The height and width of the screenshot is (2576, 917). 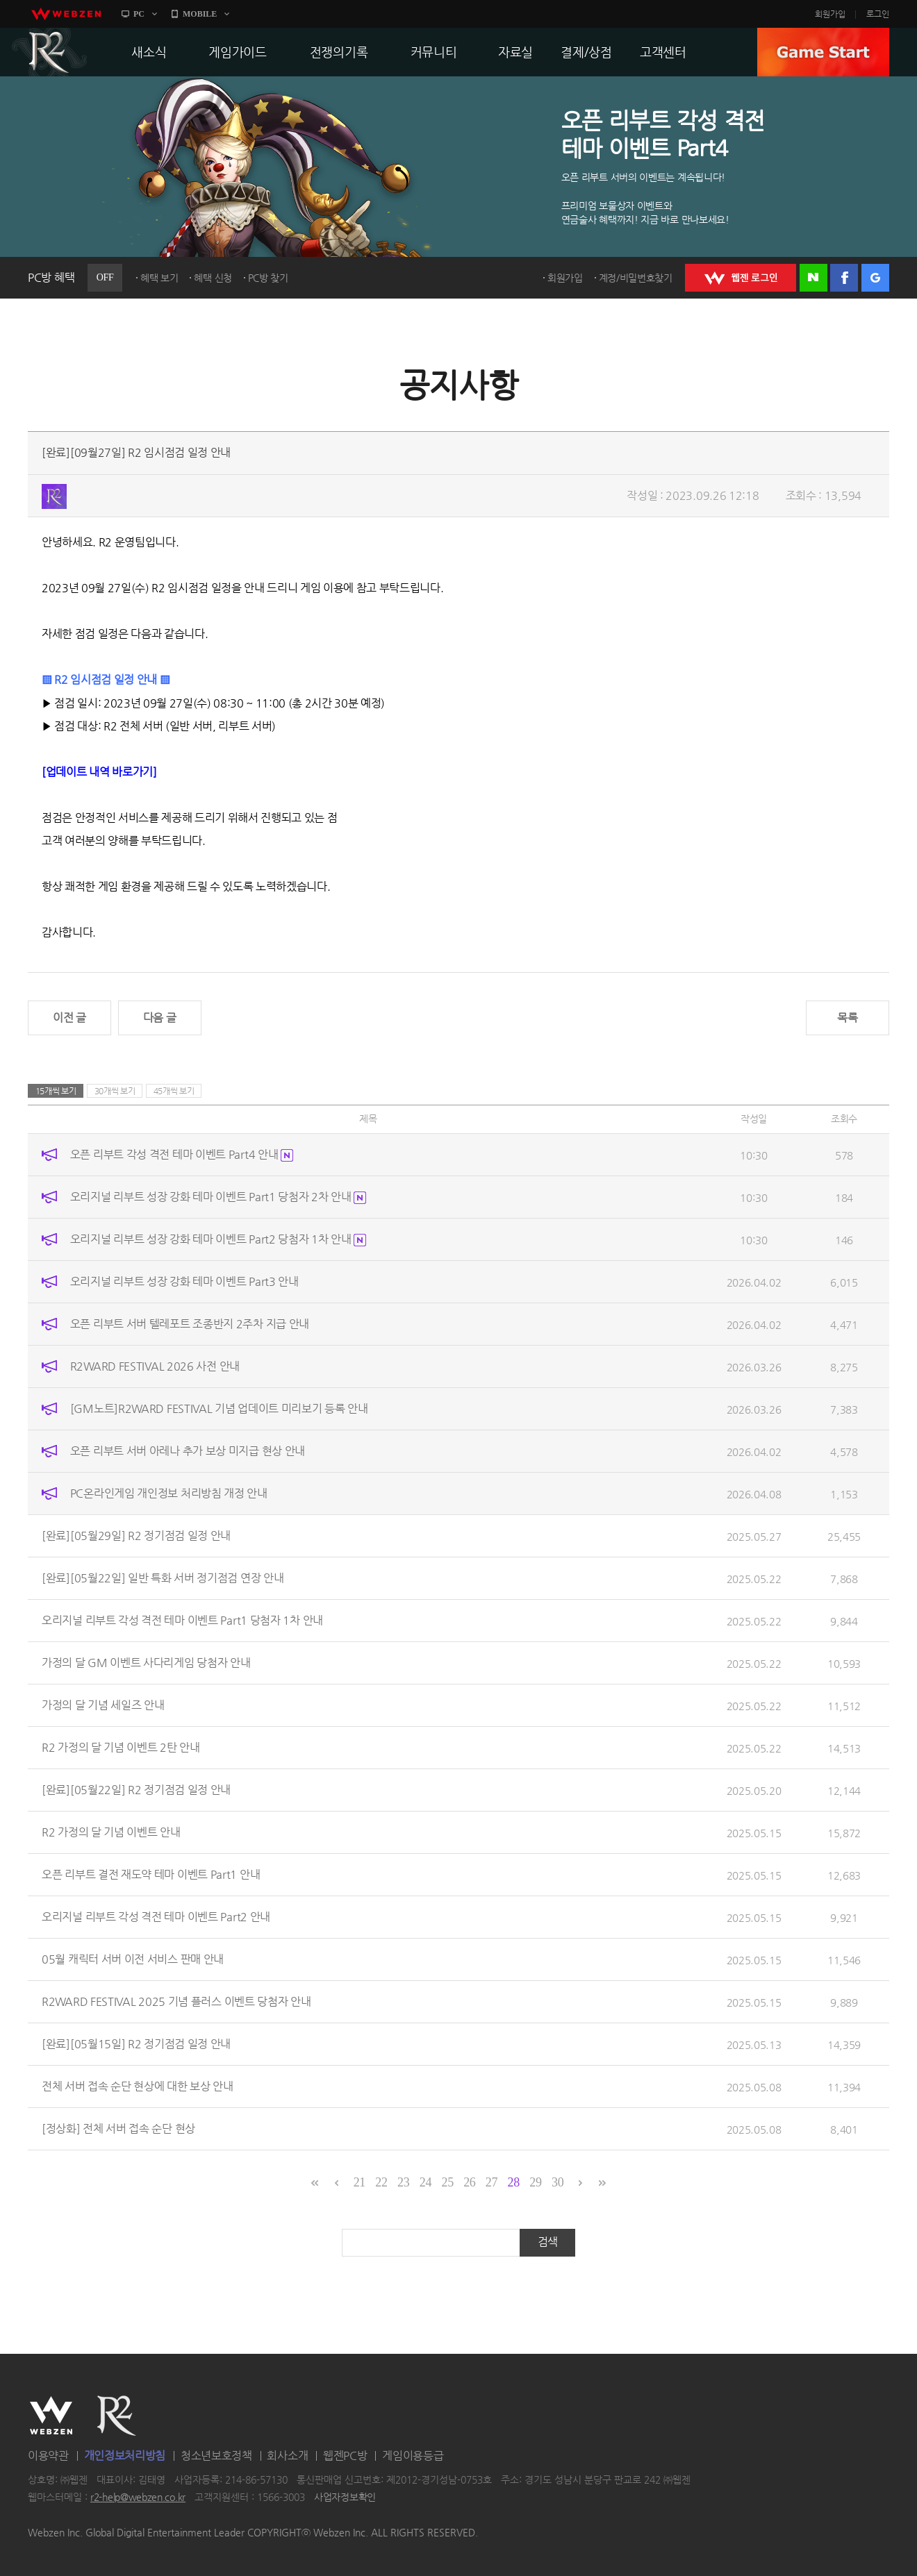 I want to click on 29, so click(x=535, y=2182).